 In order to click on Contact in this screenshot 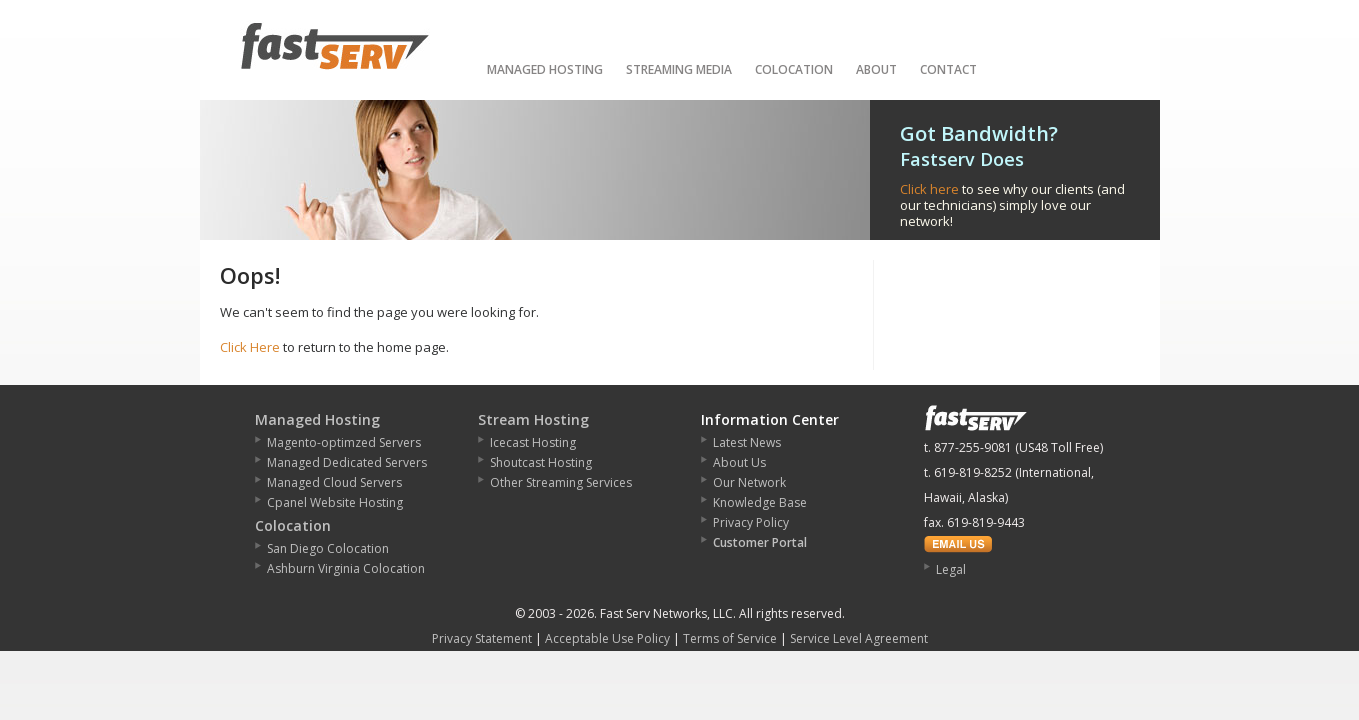, I will do `click(948, 69)`.